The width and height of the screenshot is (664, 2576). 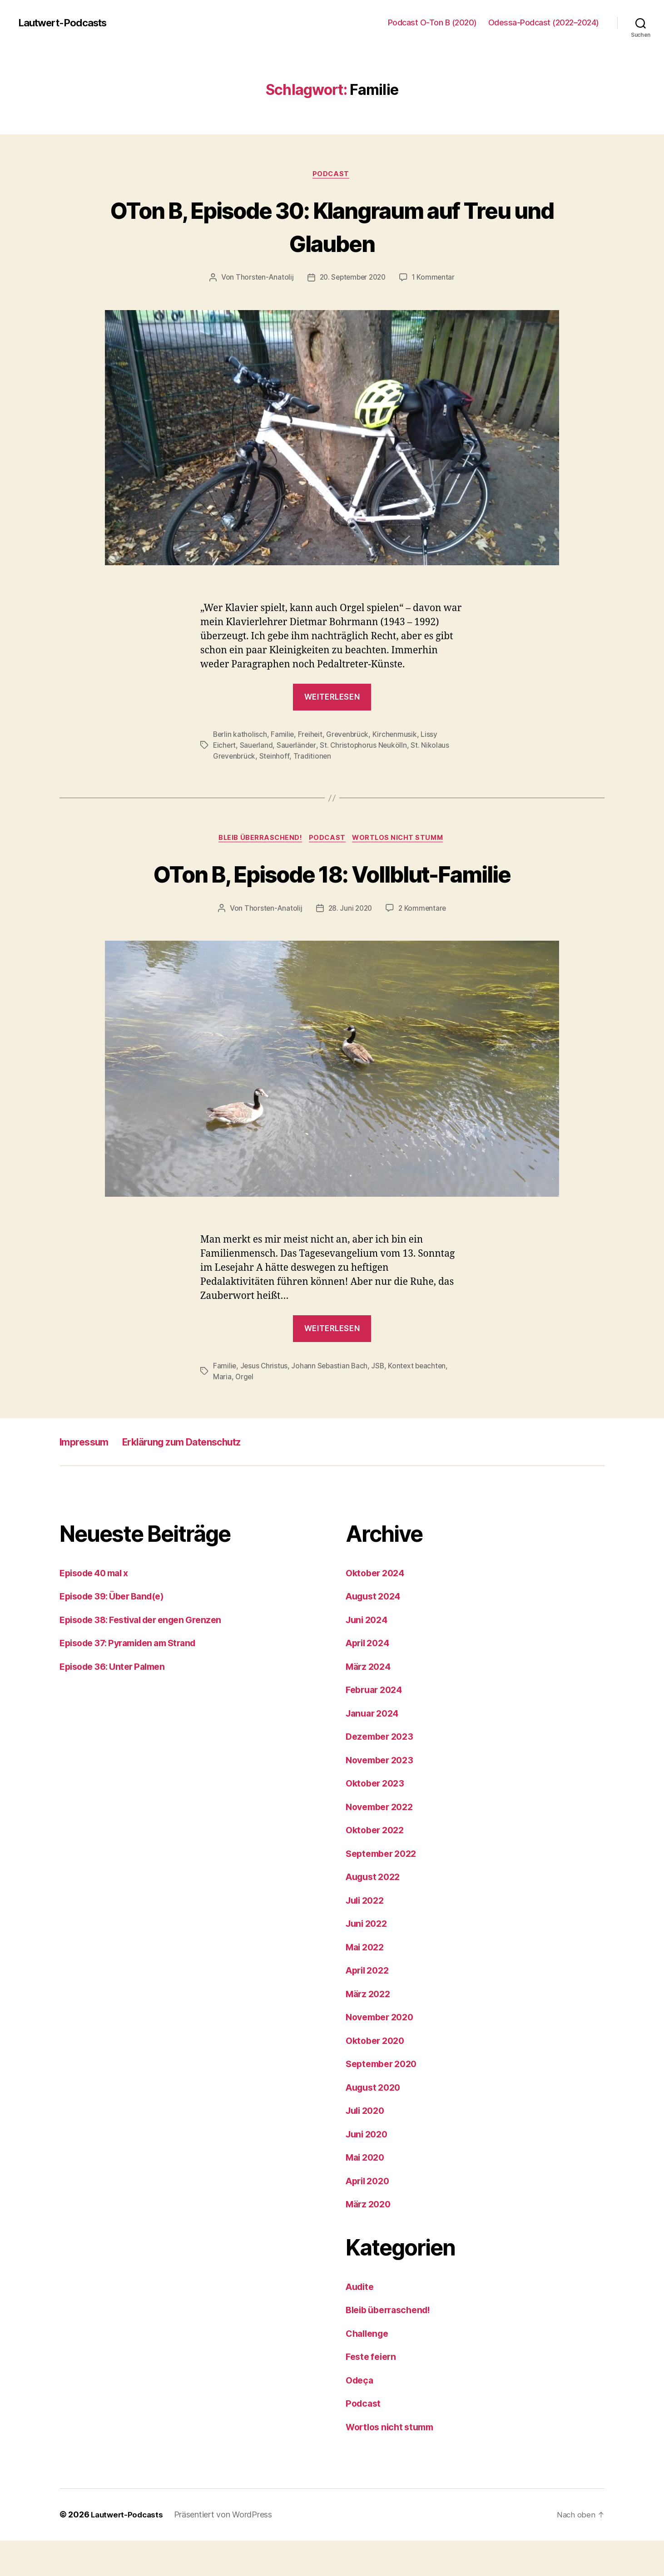 What do you see at coordinates (116, 1632) in the screenshot?
I see `Episode 39: Über Band(e)` at bounding box center [116, 1632].